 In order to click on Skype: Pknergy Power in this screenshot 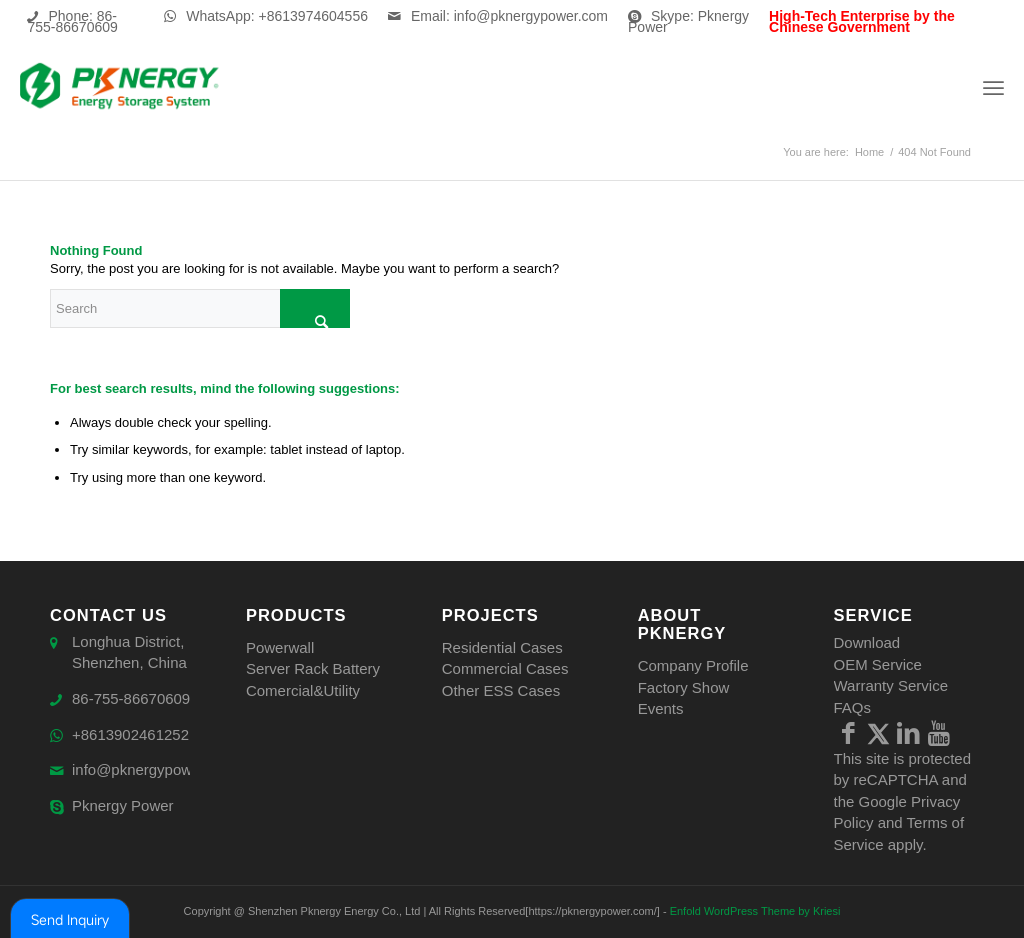, I will do `click(688, 21)`.